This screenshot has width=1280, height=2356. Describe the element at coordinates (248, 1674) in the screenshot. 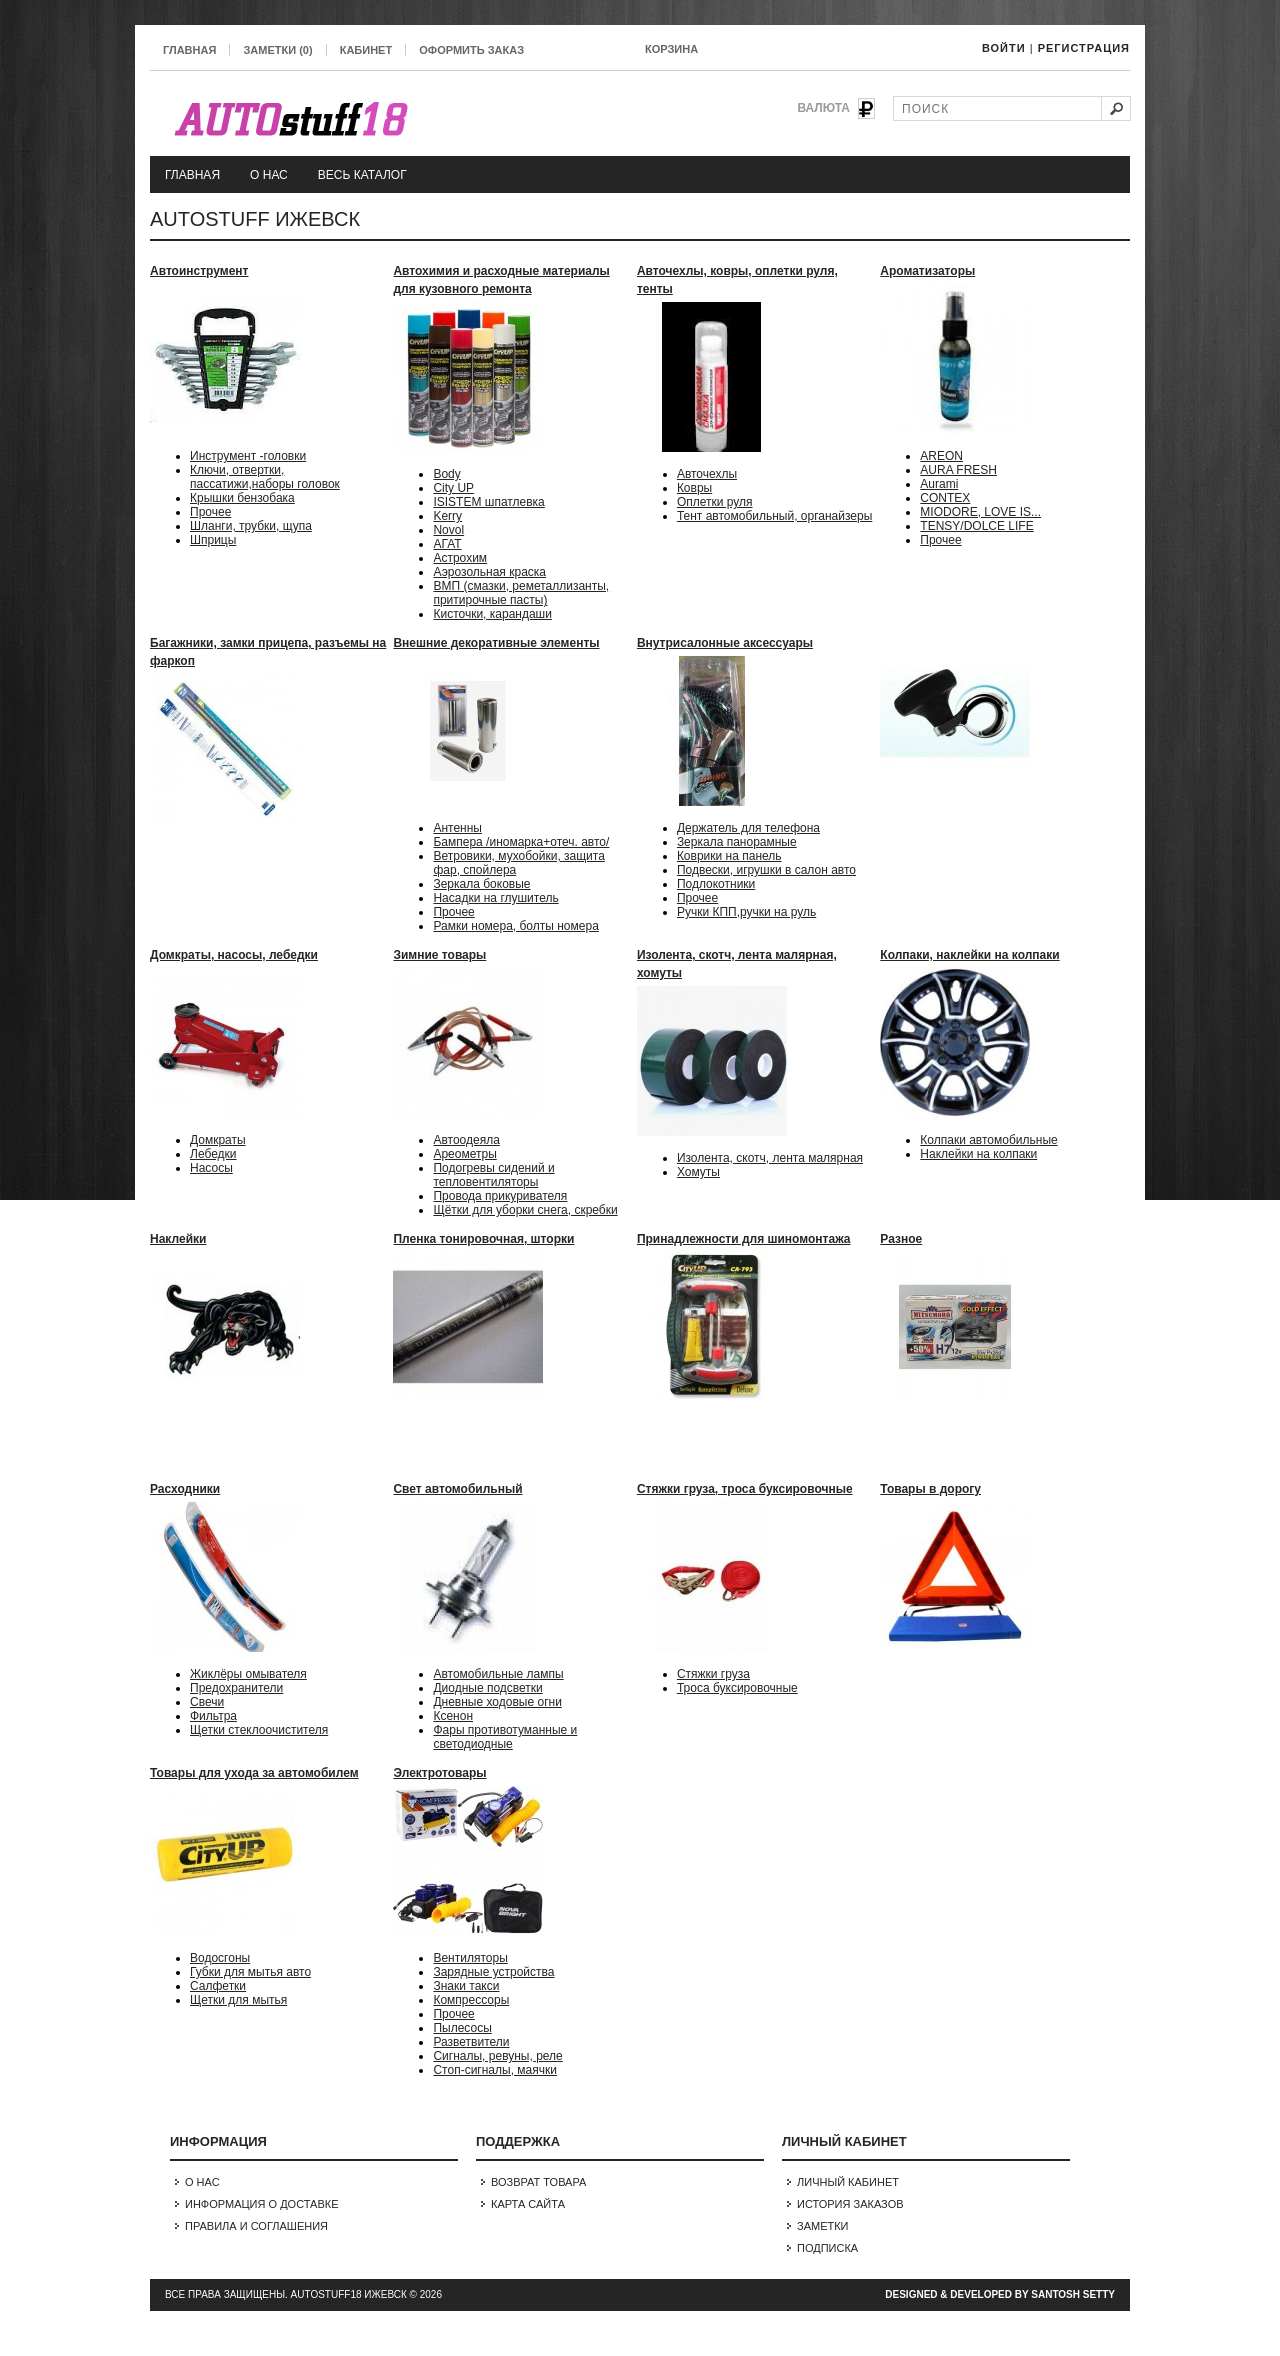

I see `Жиклёры омывателя` at that location.